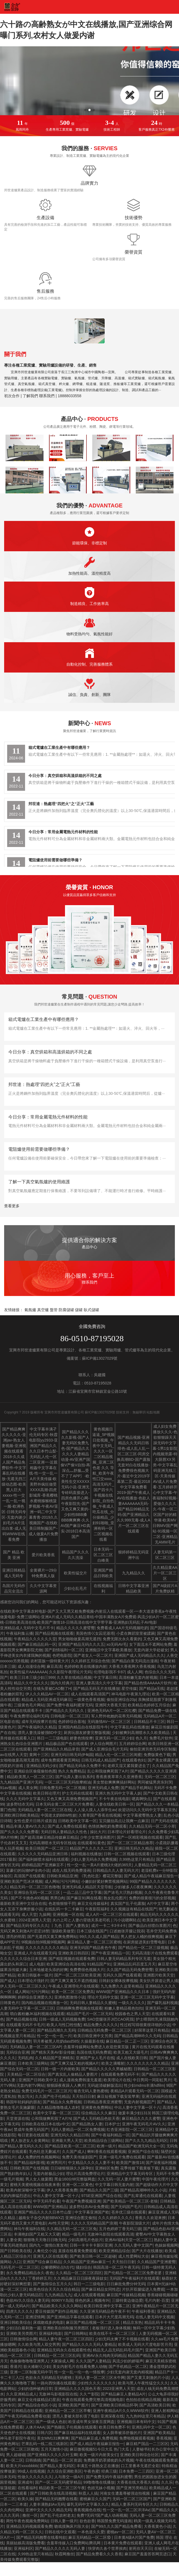 Image resolution: width=179 pixels, height=2576 pixels. I want to click on 亚洲无码国产精品夜色午夜, so click(93, 1947).